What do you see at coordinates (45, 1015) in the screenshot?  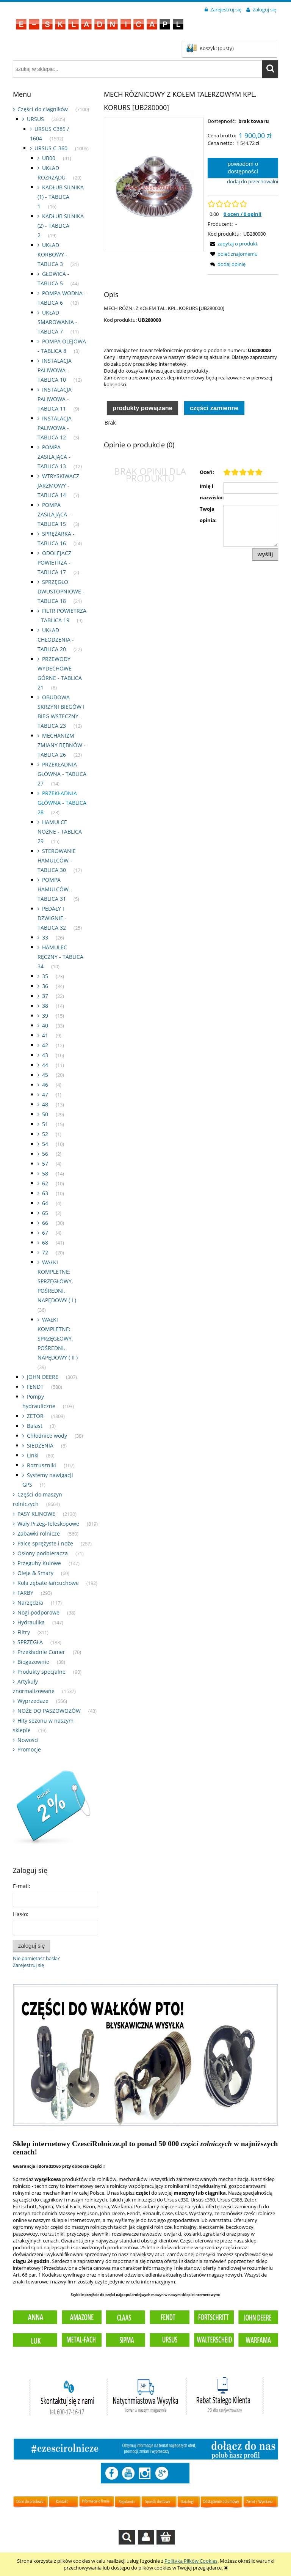 I see `39` at bounding box center [45, 1015].